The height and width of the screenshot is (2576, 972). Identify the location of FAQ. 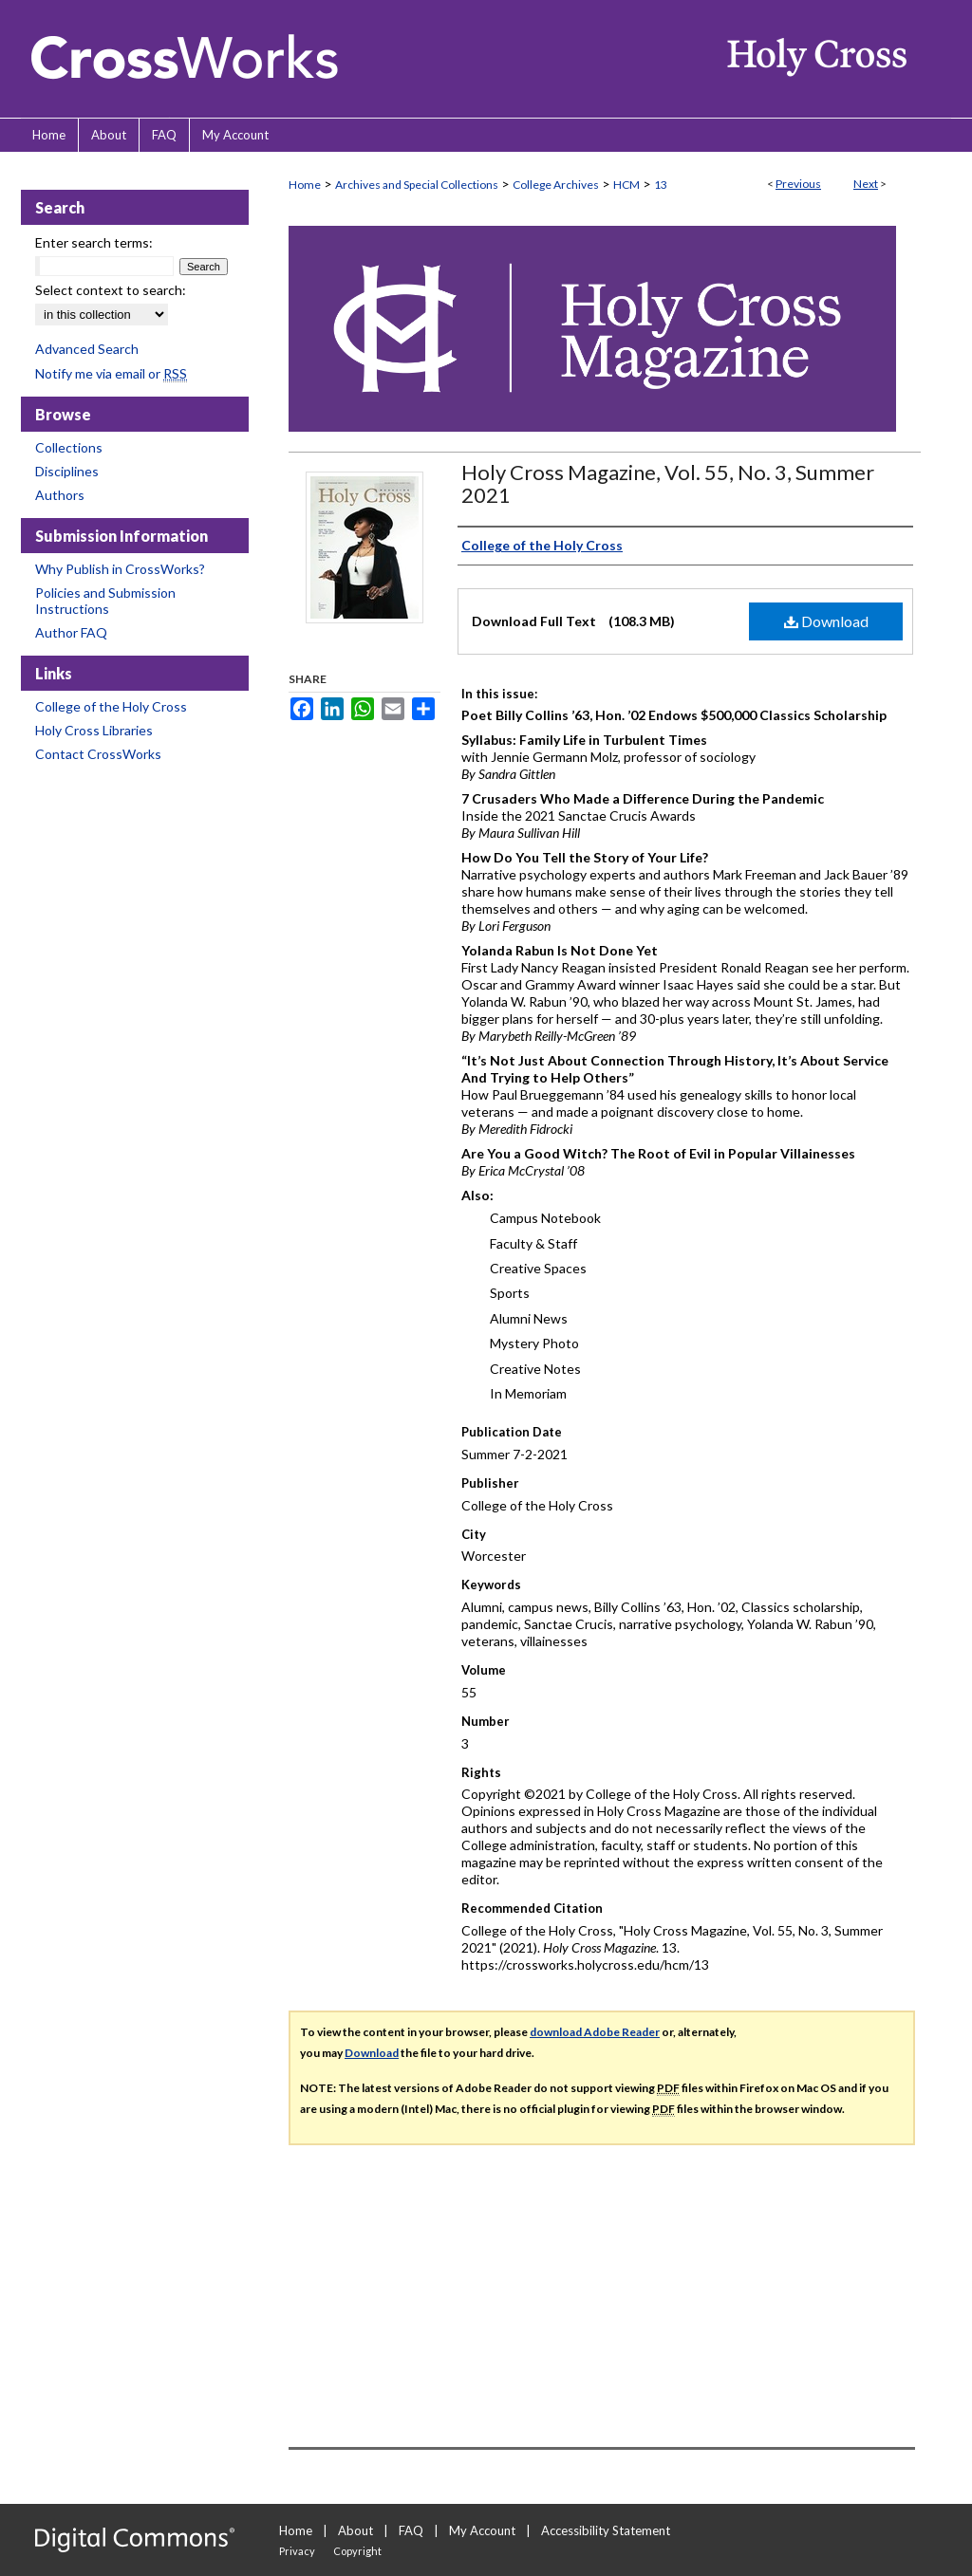
(411, 2530).